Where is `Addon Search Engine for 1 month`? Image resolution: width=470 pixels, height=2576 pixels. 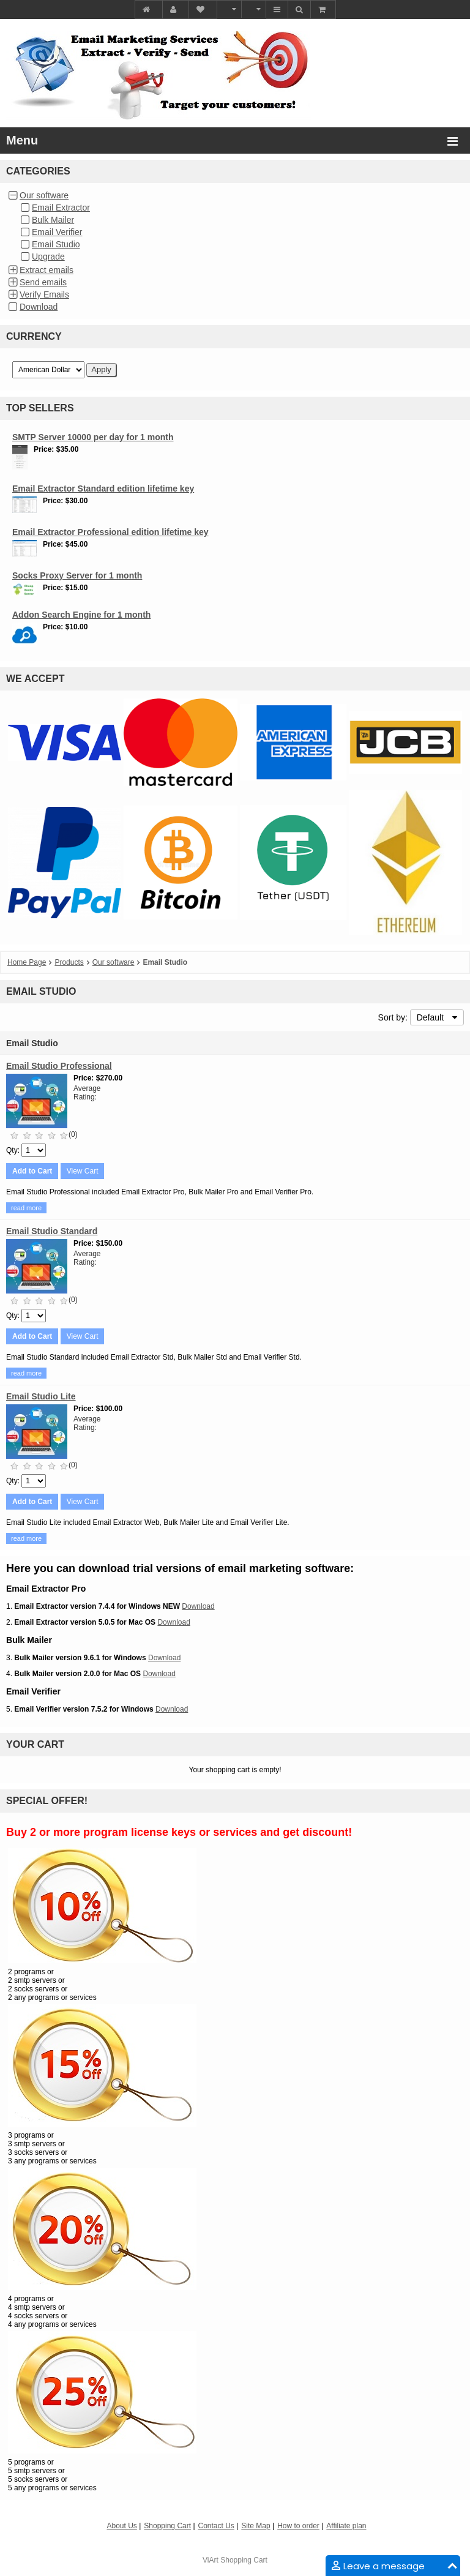
Addon Search Engine for 1 month is located at coordinates (81, 615).